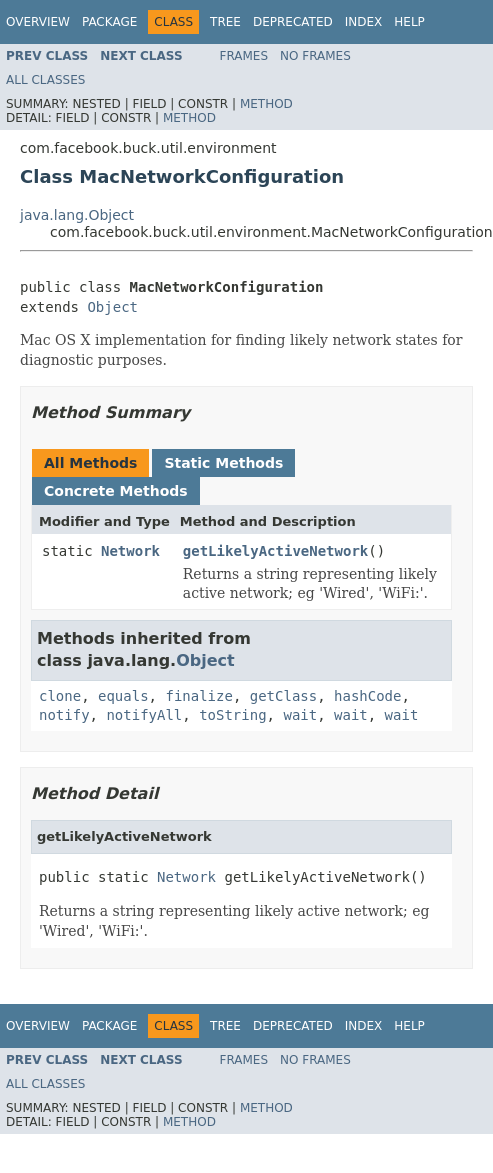 This screenshot has height=1173, width=493. Describe the element at coordinates (223, 463) in the screenshot. I see `Static Methods` at that location.